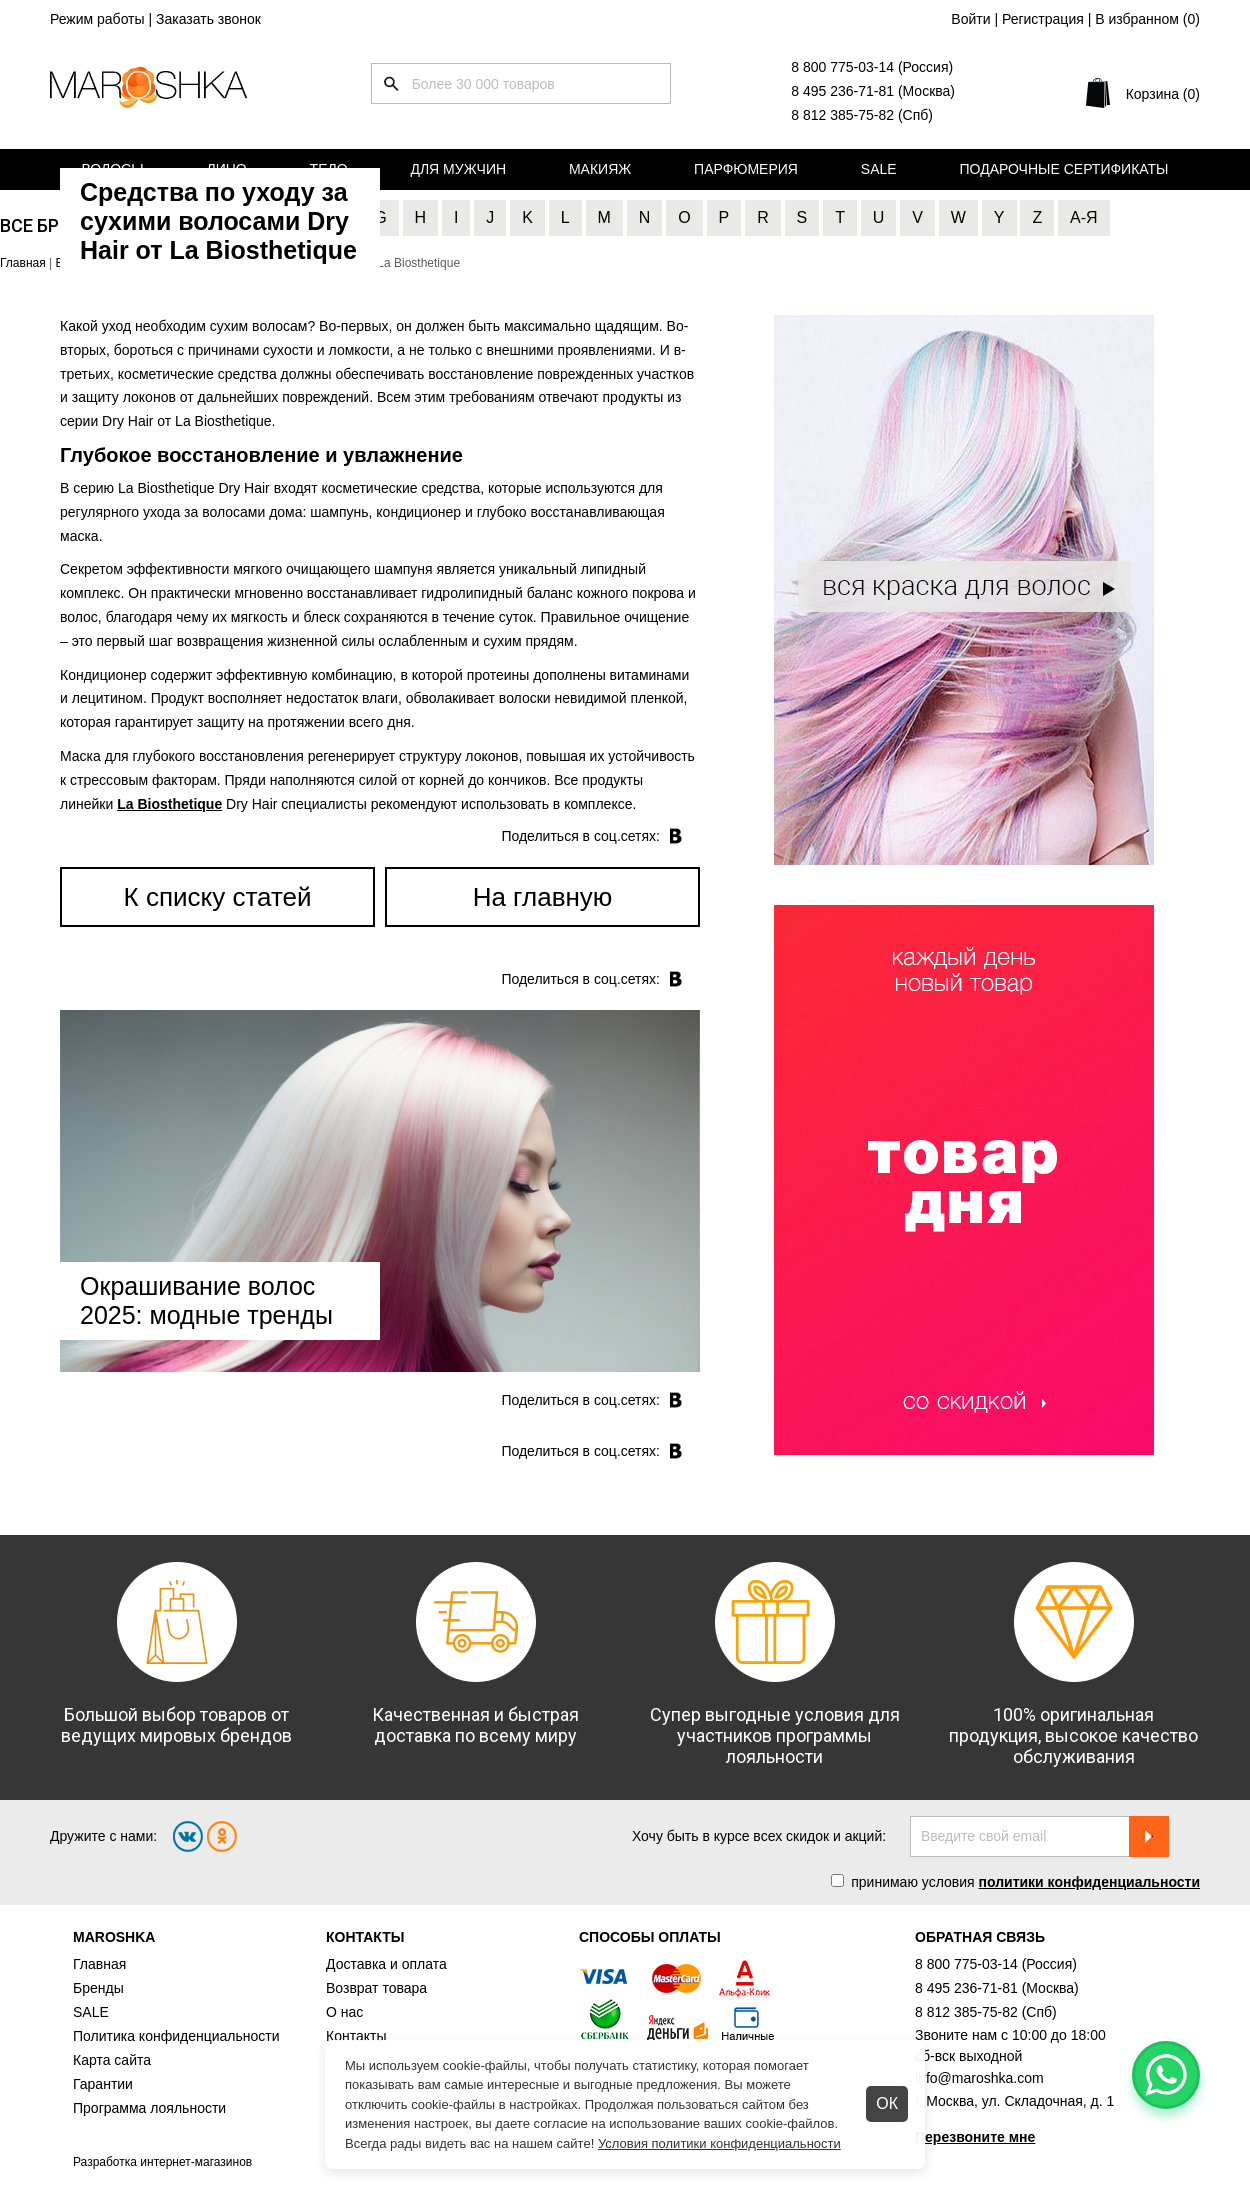 This screenshot has height=2189, width=1250. Describe the element at coordinates (600, 169) in the screenshot. I see `Макияж` at that location.